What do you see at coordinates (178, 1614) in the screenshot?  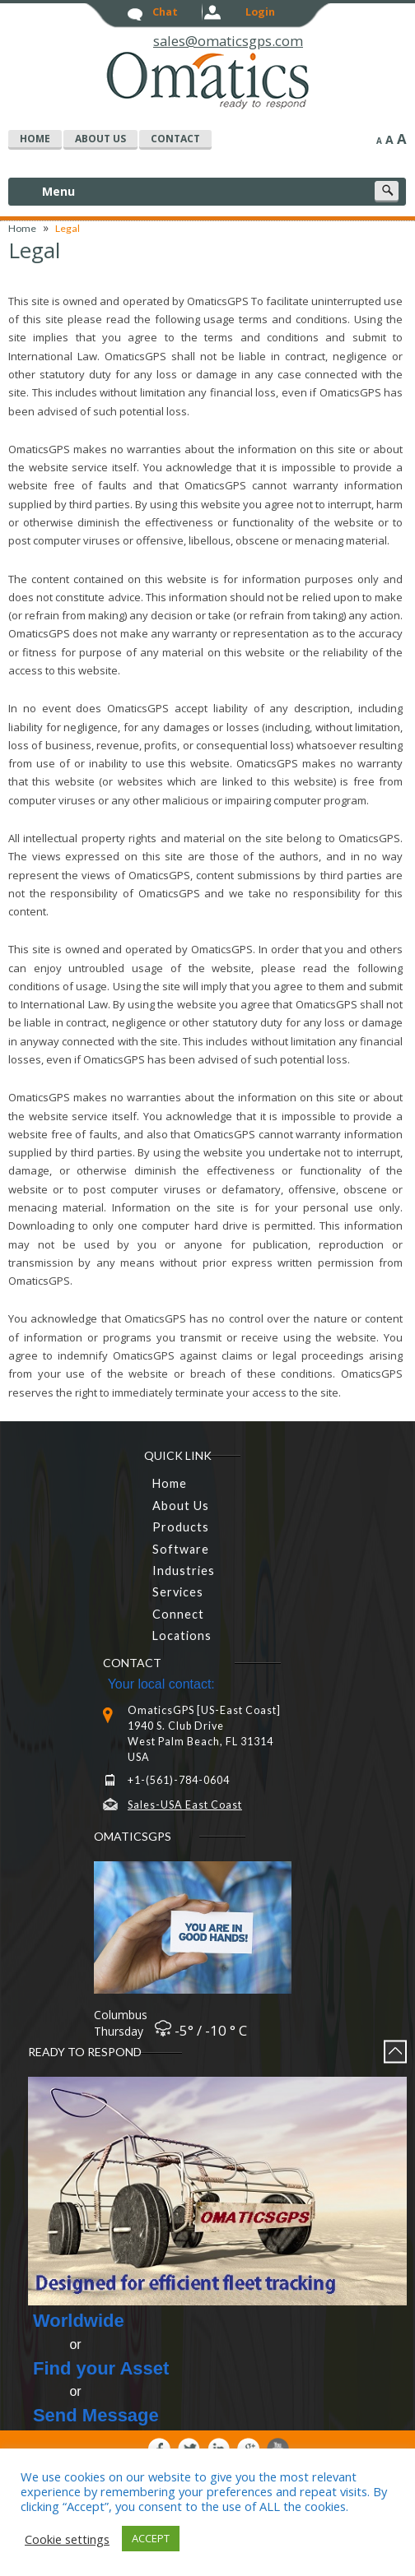 I see `connect` at bounding box center [178, 1614].